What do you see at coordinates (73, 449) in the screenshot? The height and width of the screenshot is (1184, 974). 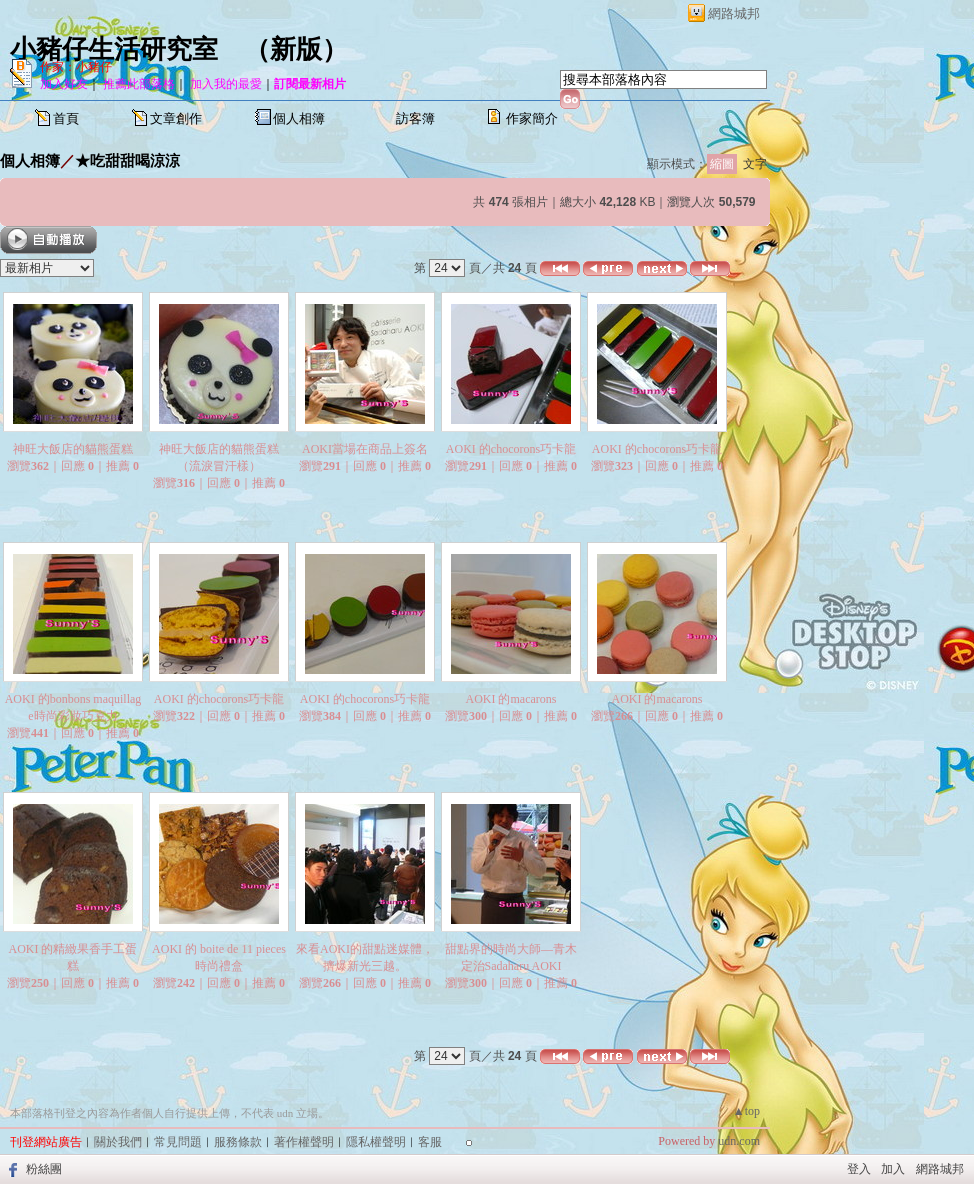 I see `神旺大飯店的貓熊蛋糕` at bounding box center [73, 449].